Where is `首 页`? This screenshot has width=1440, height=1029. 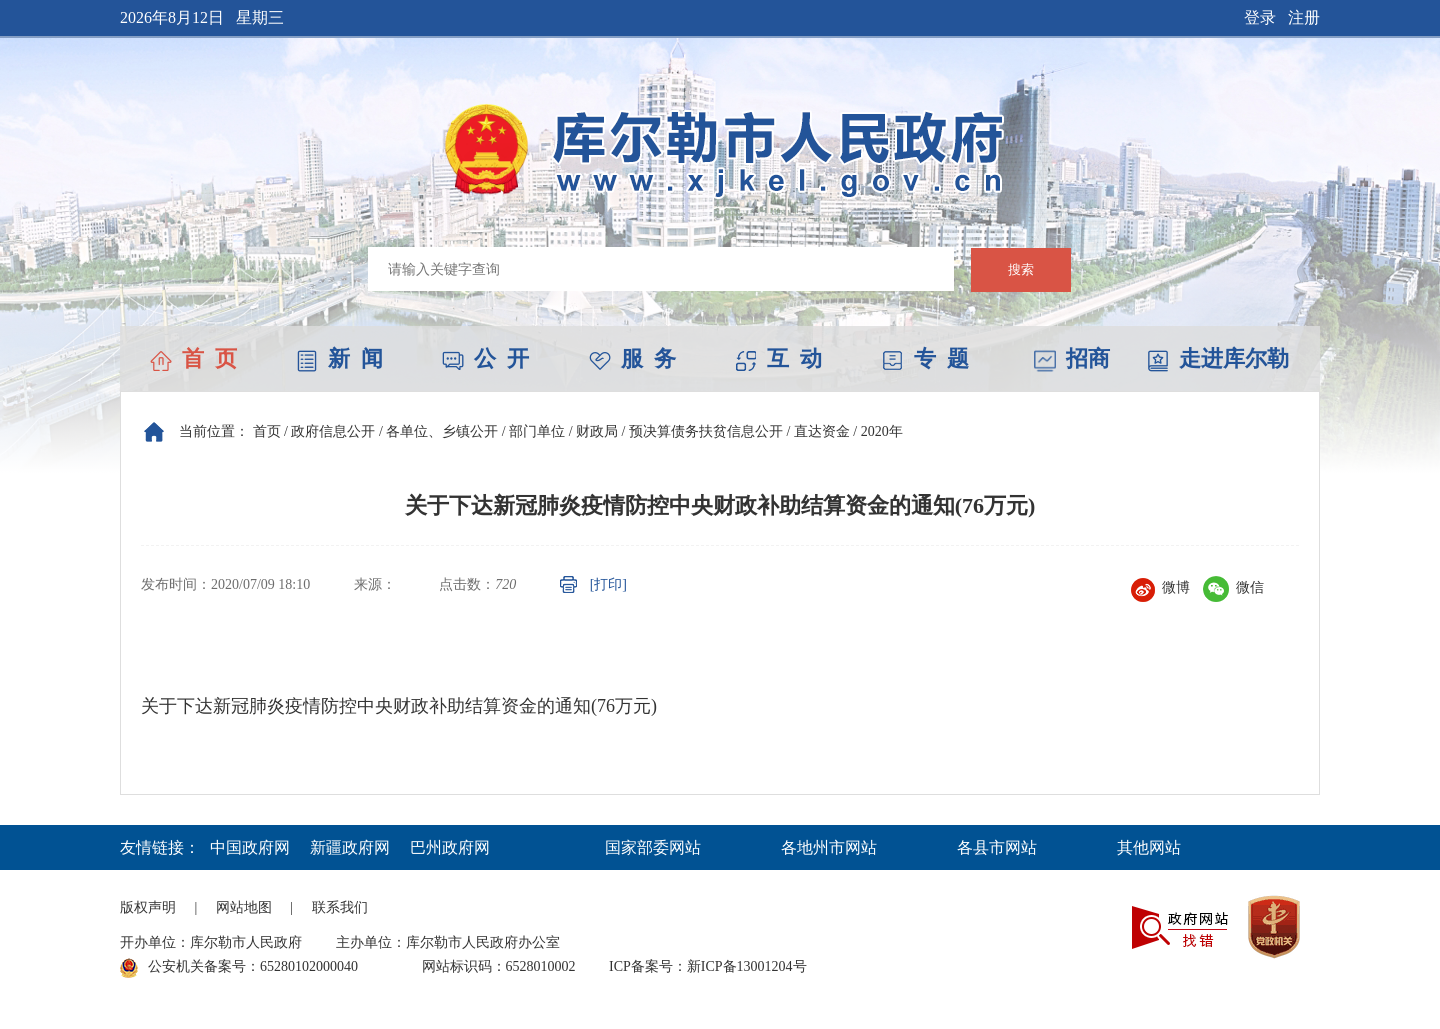 首 页 is located at coordinates (193, 358).